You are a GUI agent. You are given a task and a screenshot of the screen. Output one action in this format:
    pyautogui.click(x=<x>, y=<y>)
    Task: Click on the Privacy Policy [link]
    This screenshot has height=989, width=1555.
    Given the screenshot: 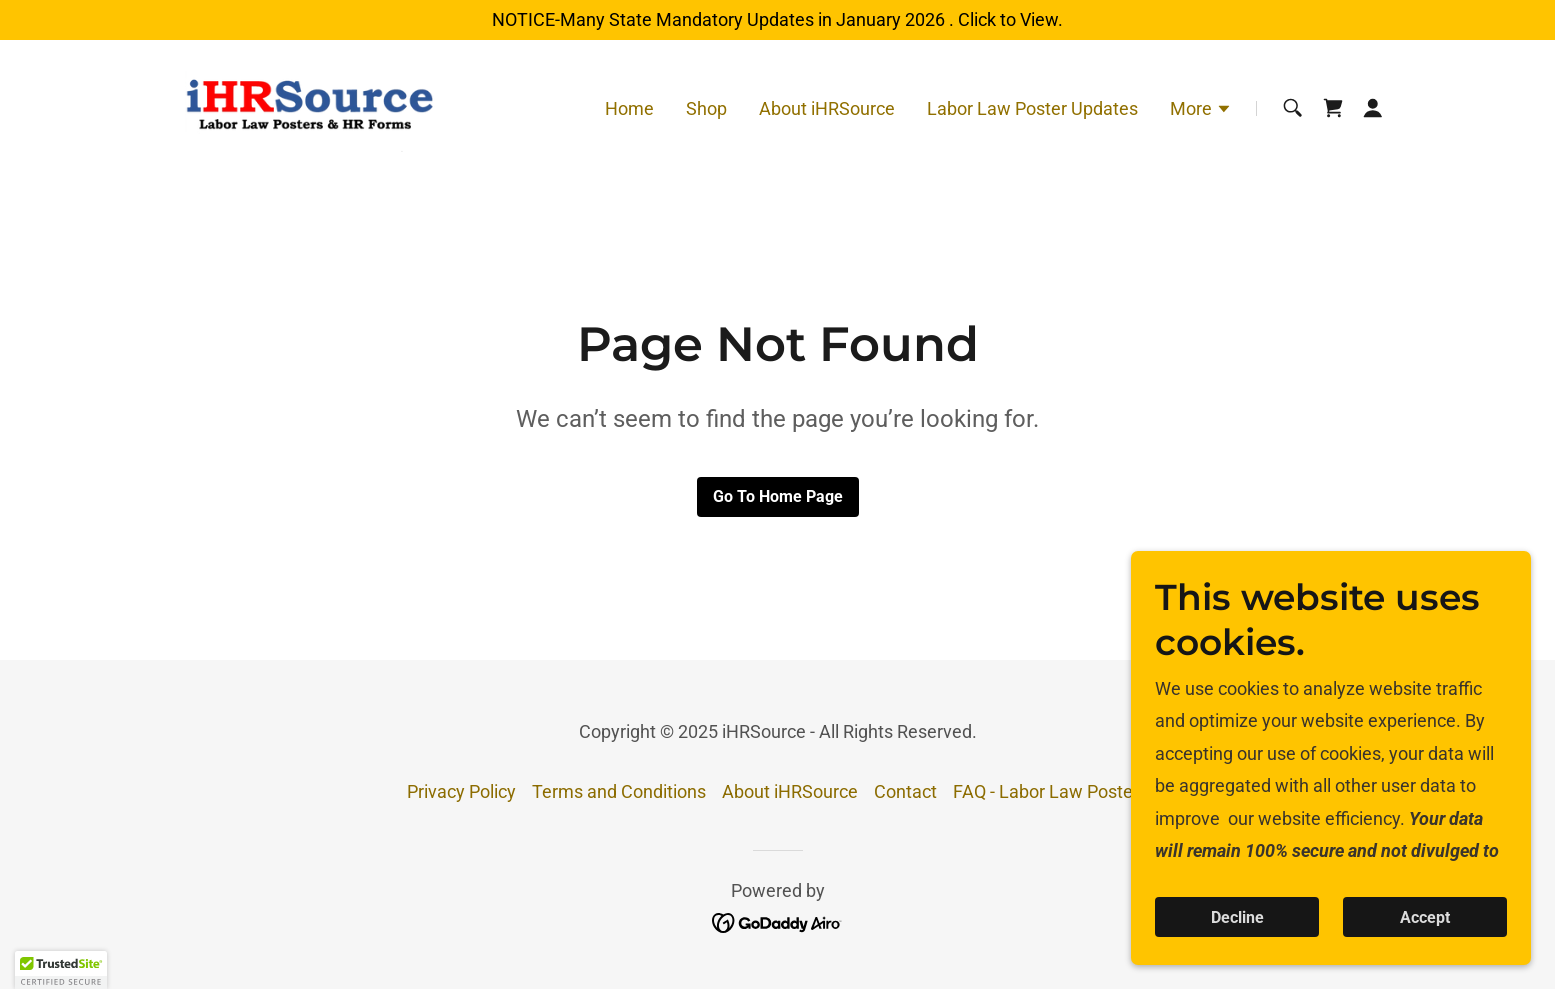 What is the action you would take?
    pyautogui.click(x=461, y=791)
    